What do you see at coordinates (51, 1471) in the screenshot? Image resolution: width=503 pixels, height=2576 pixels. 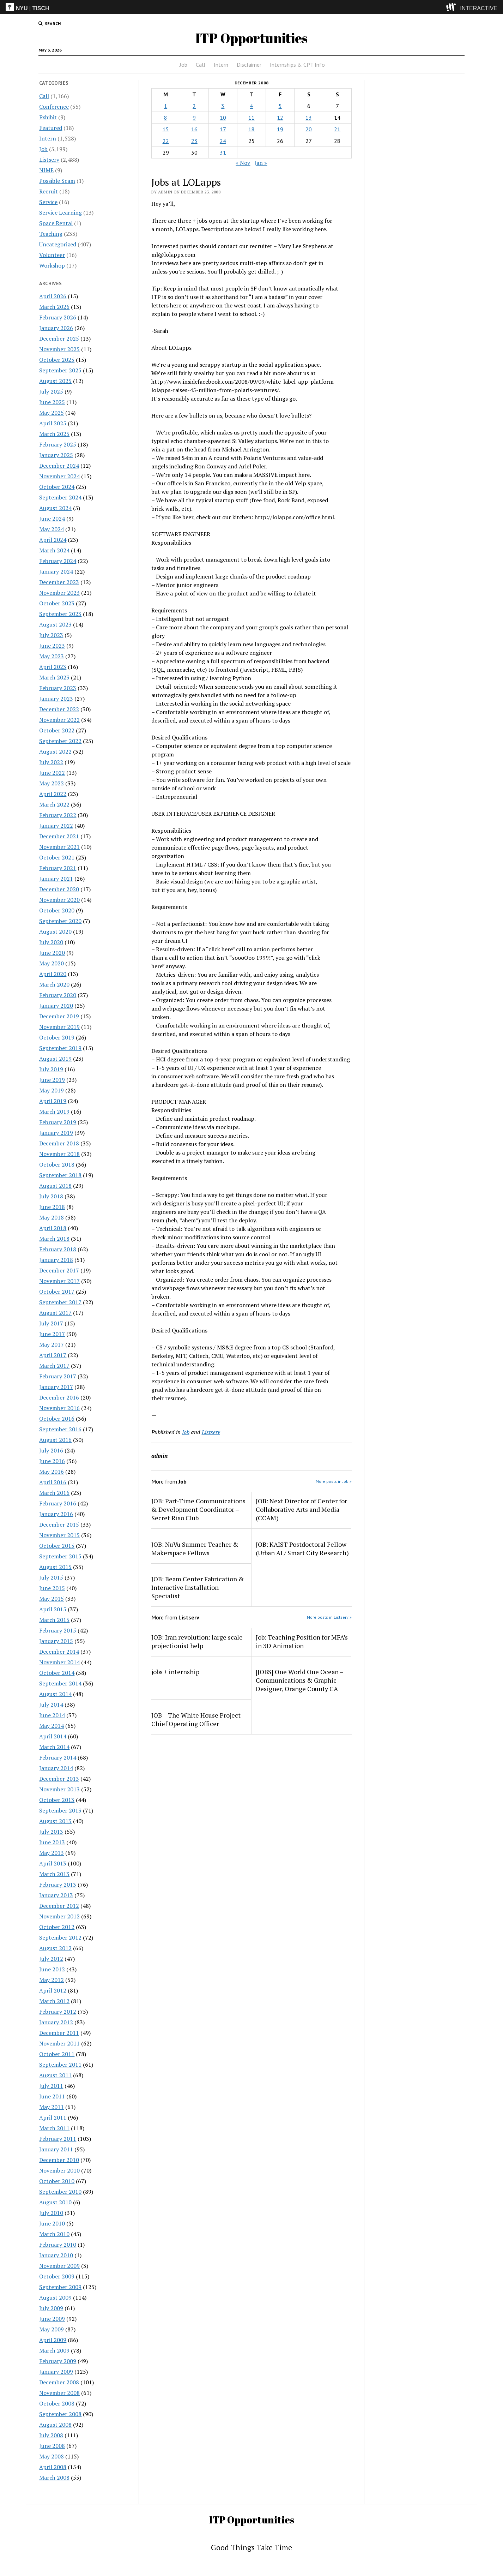 I see `May 2016` at bounding box center [51, 1471].